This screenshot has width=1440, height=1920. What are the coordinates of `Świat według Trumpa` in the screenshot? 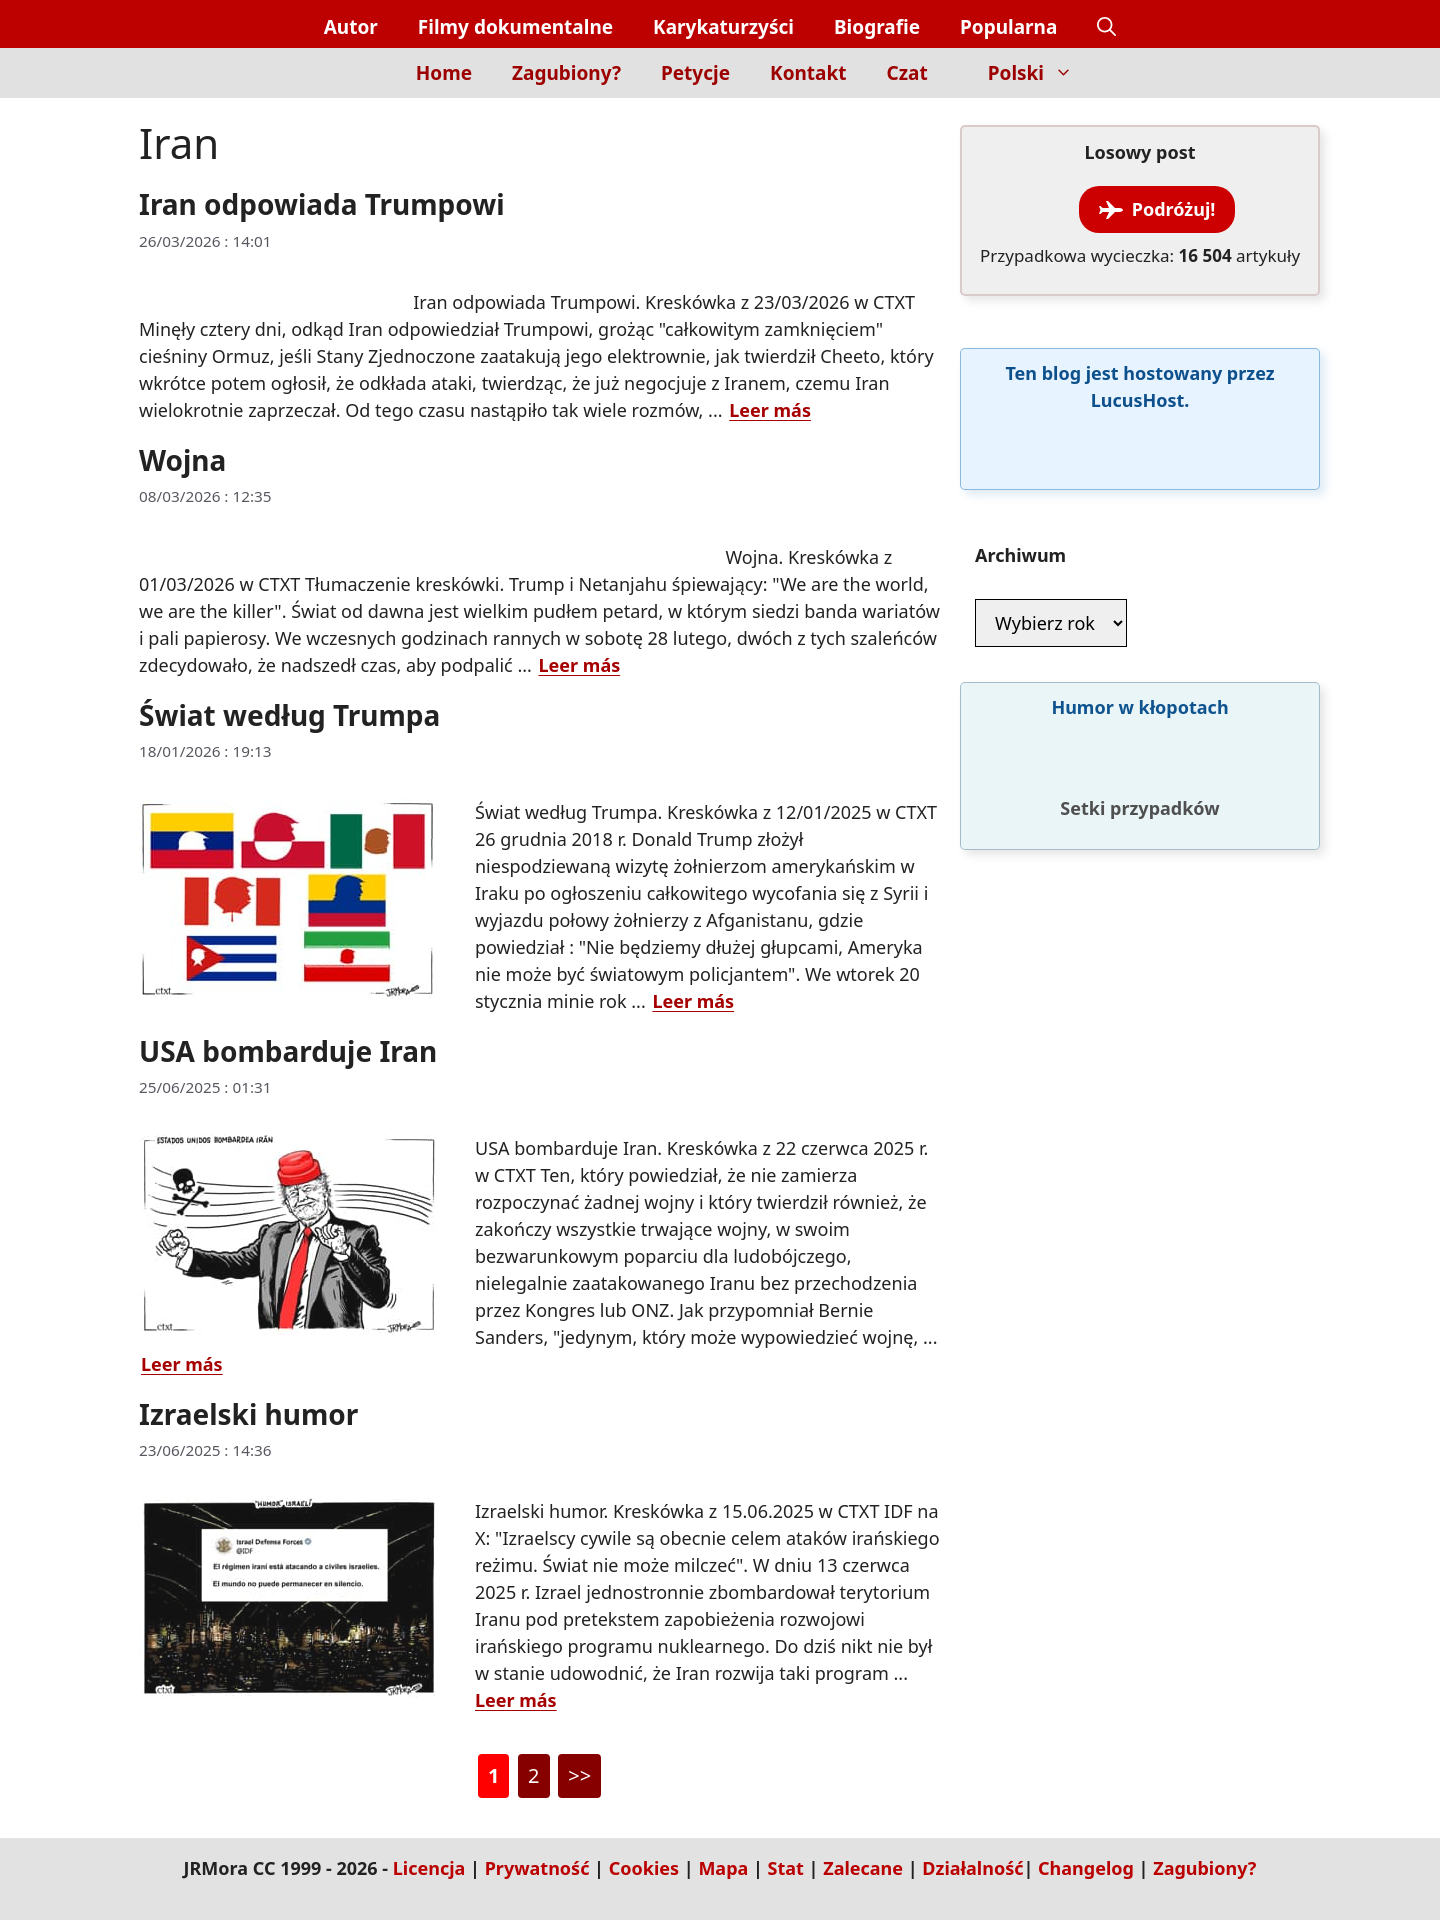 It's located at (289, 715).